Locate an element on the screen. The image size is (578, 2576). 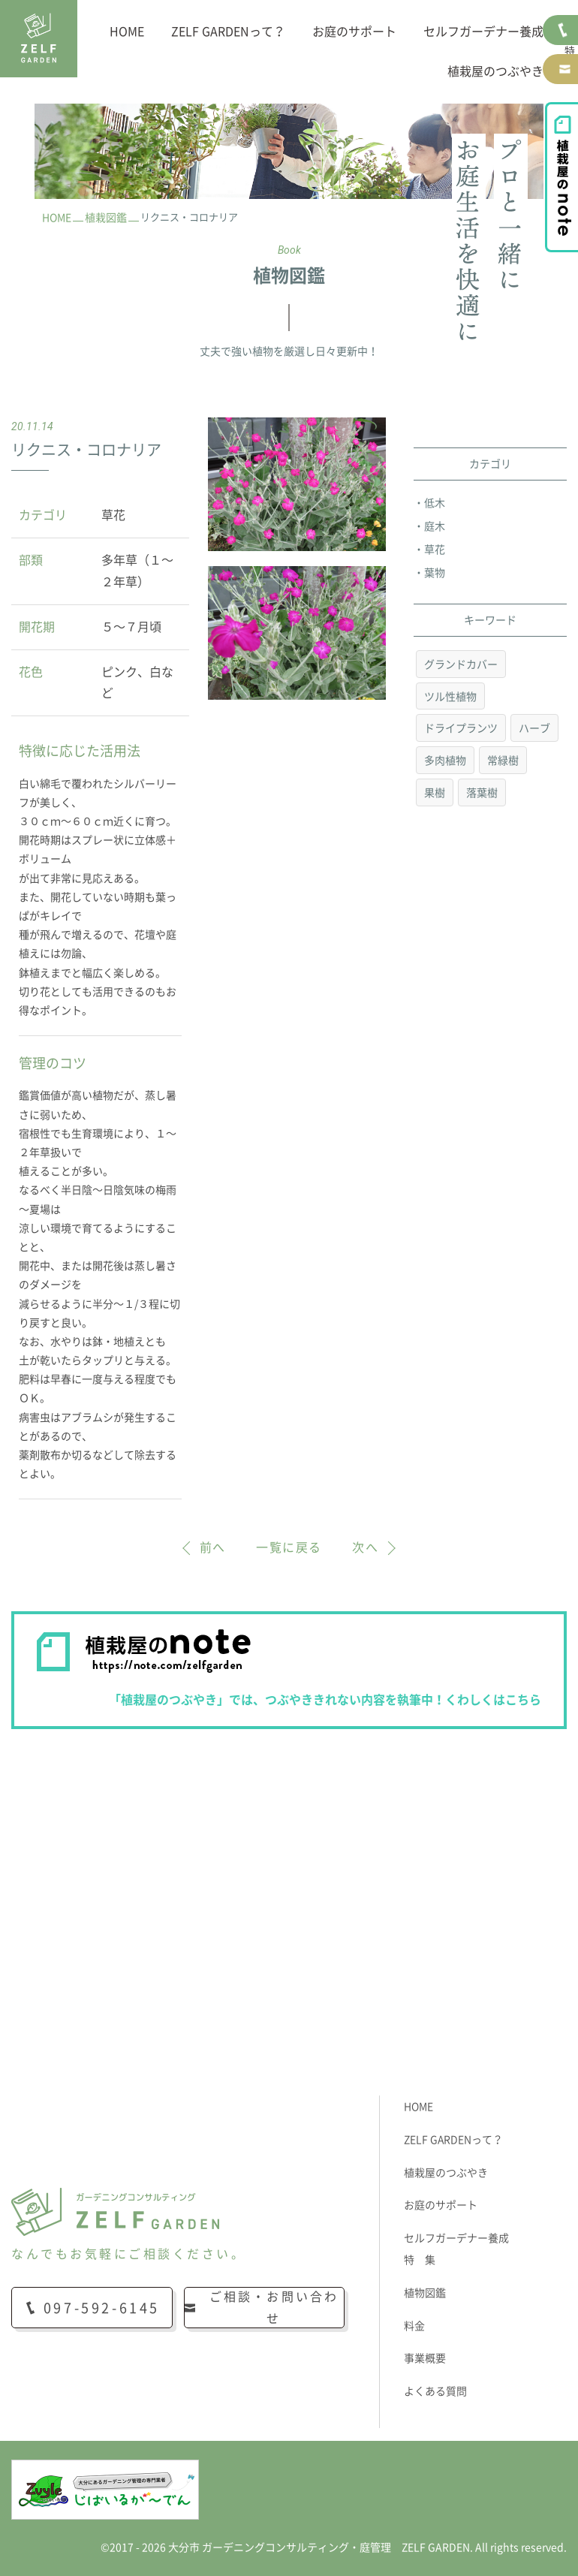
草花 is located at coordinates (434, 549).